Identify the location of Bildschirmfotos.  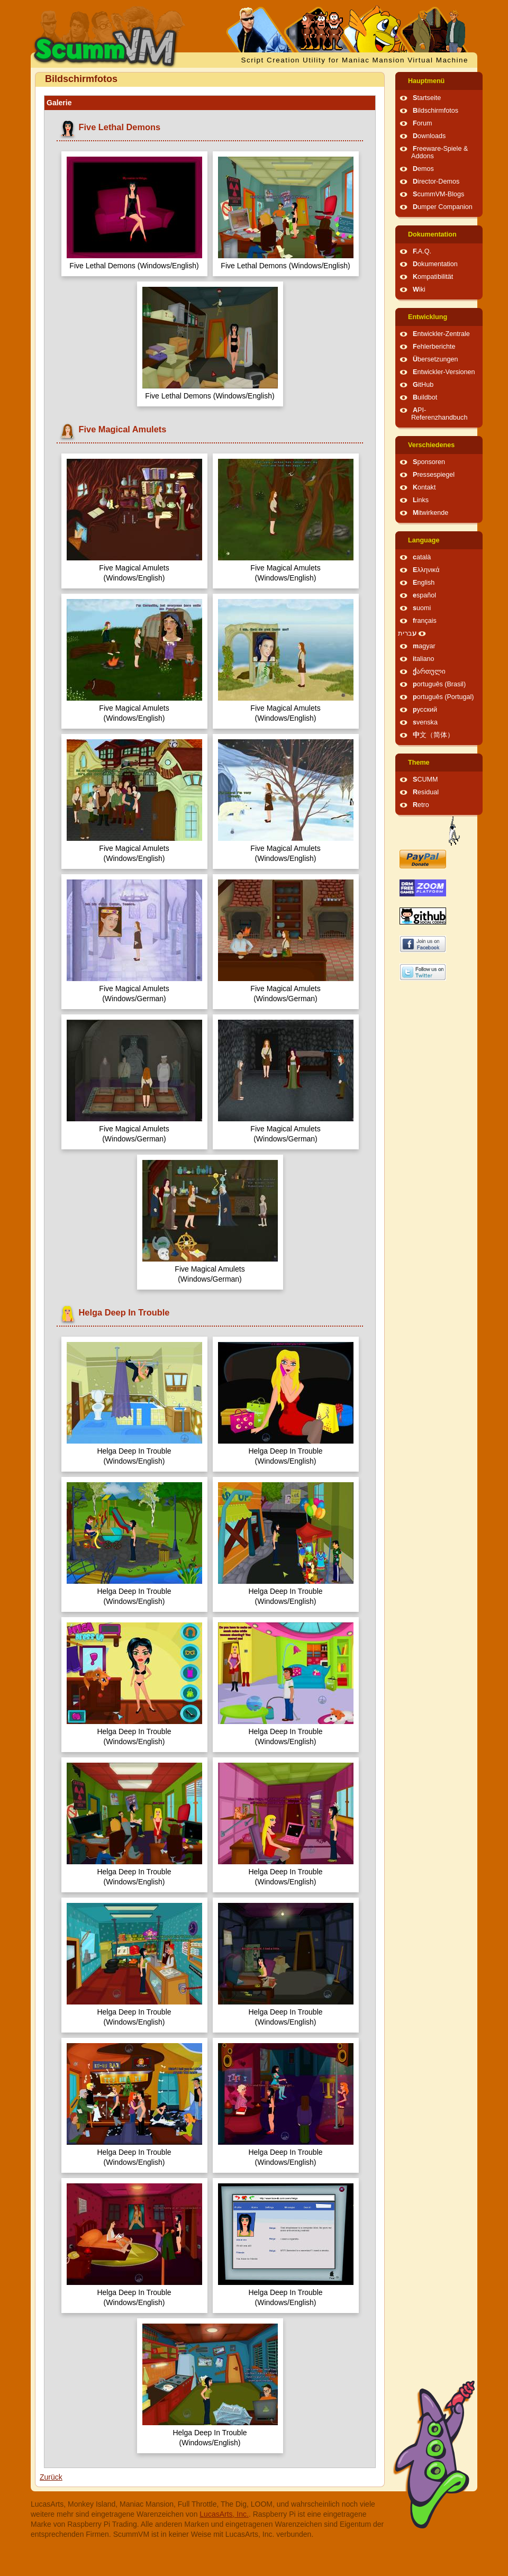
(435, 110).